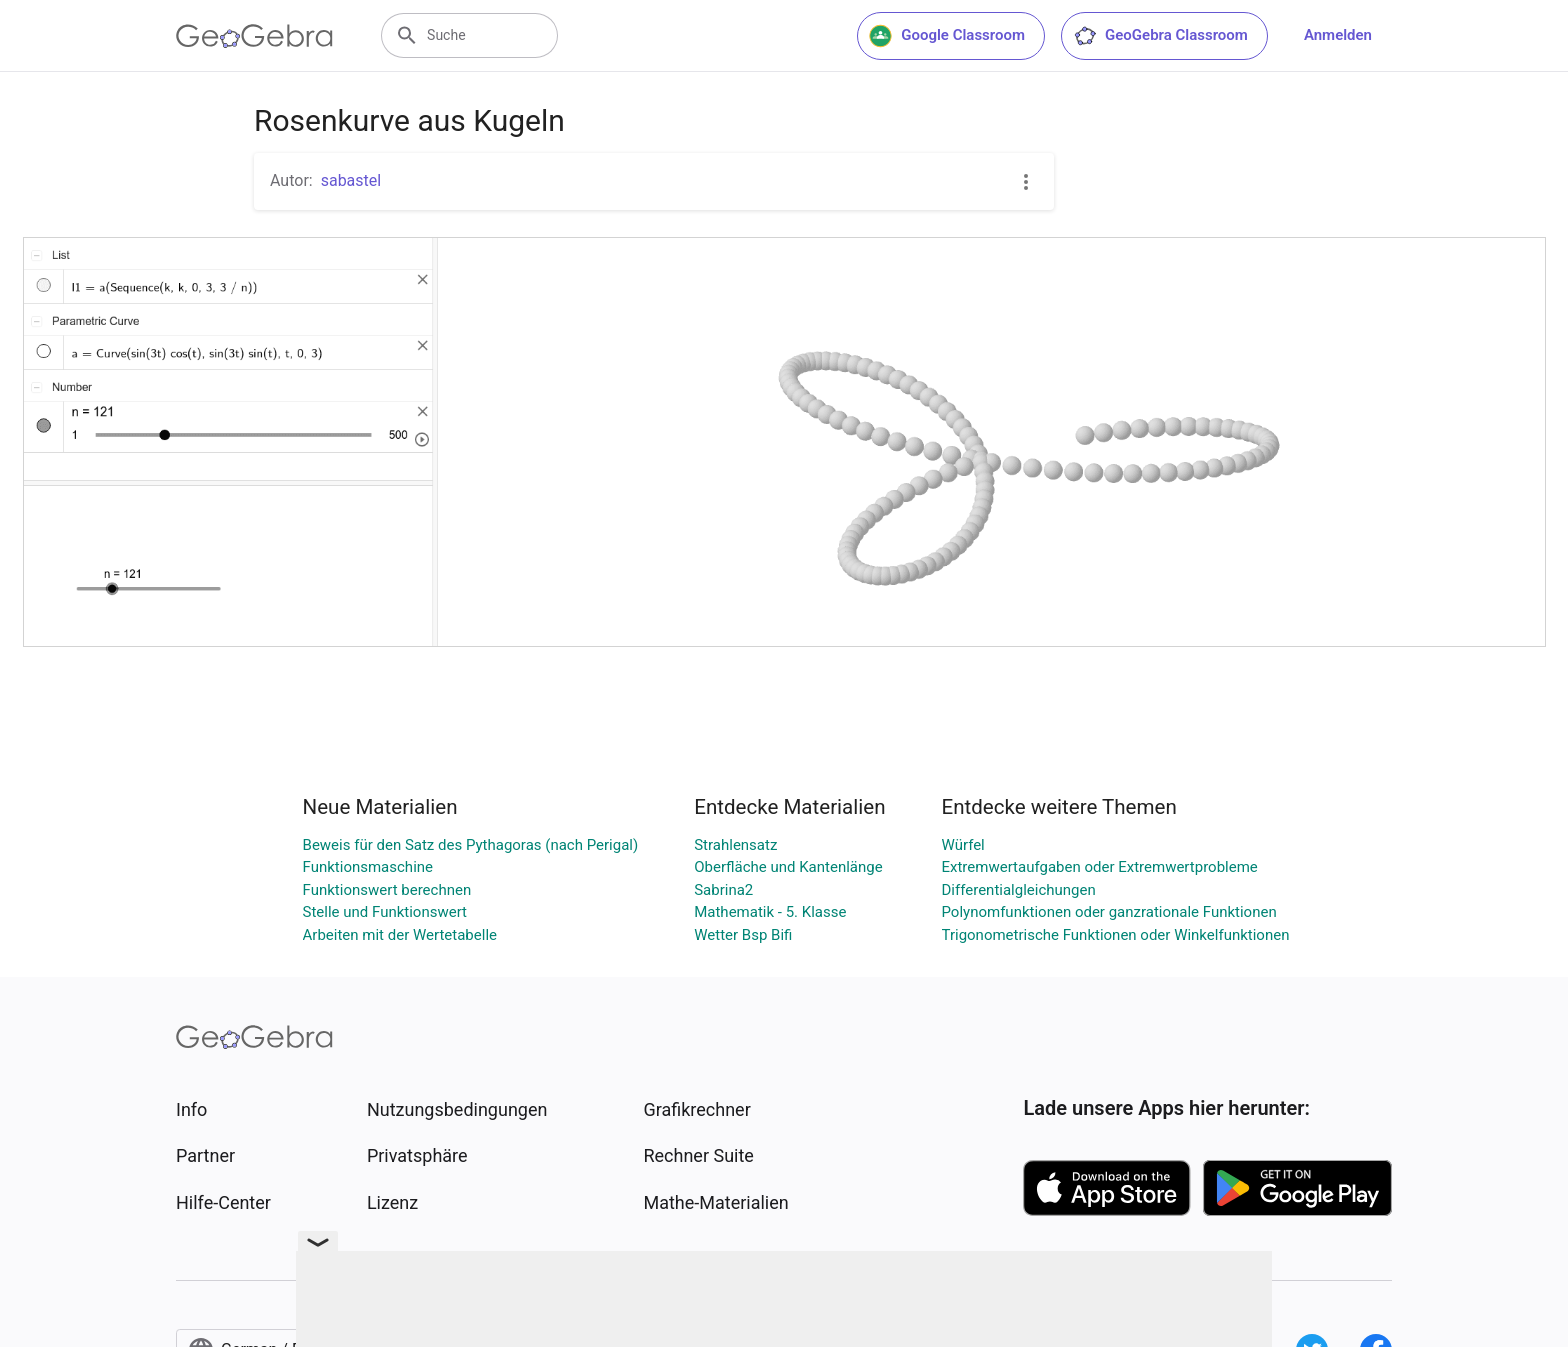 Image resolution: width=1568 pixels, height=1347 pixels. What do you see at coordinates (1338, 35) in the screenshot?
I see `Anmelden` at bounding box center [1338, 35].